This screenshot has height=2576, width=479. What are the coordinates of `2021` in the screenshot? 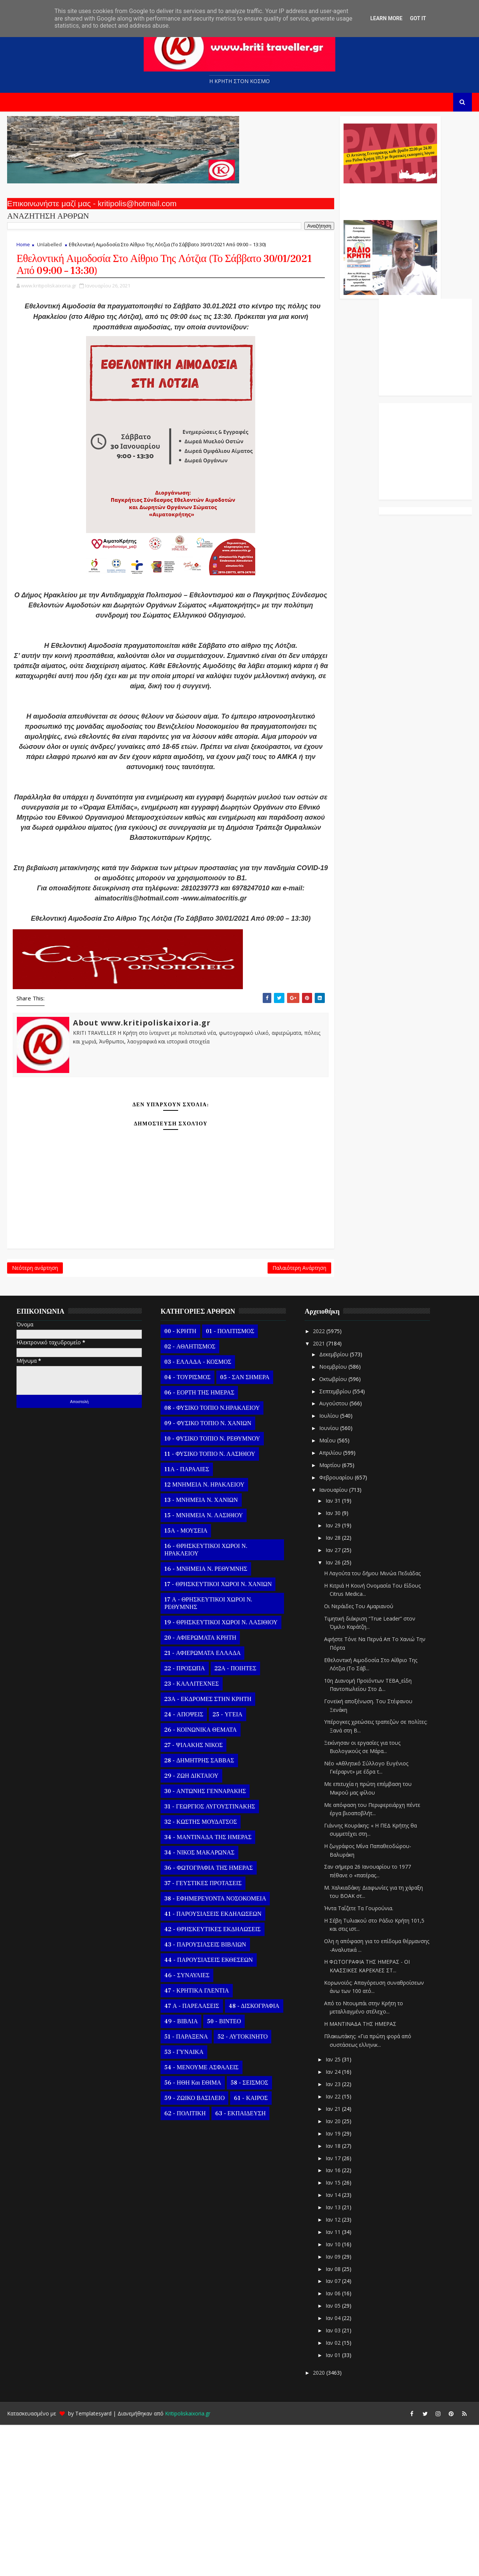 It's located at (318, 1494).